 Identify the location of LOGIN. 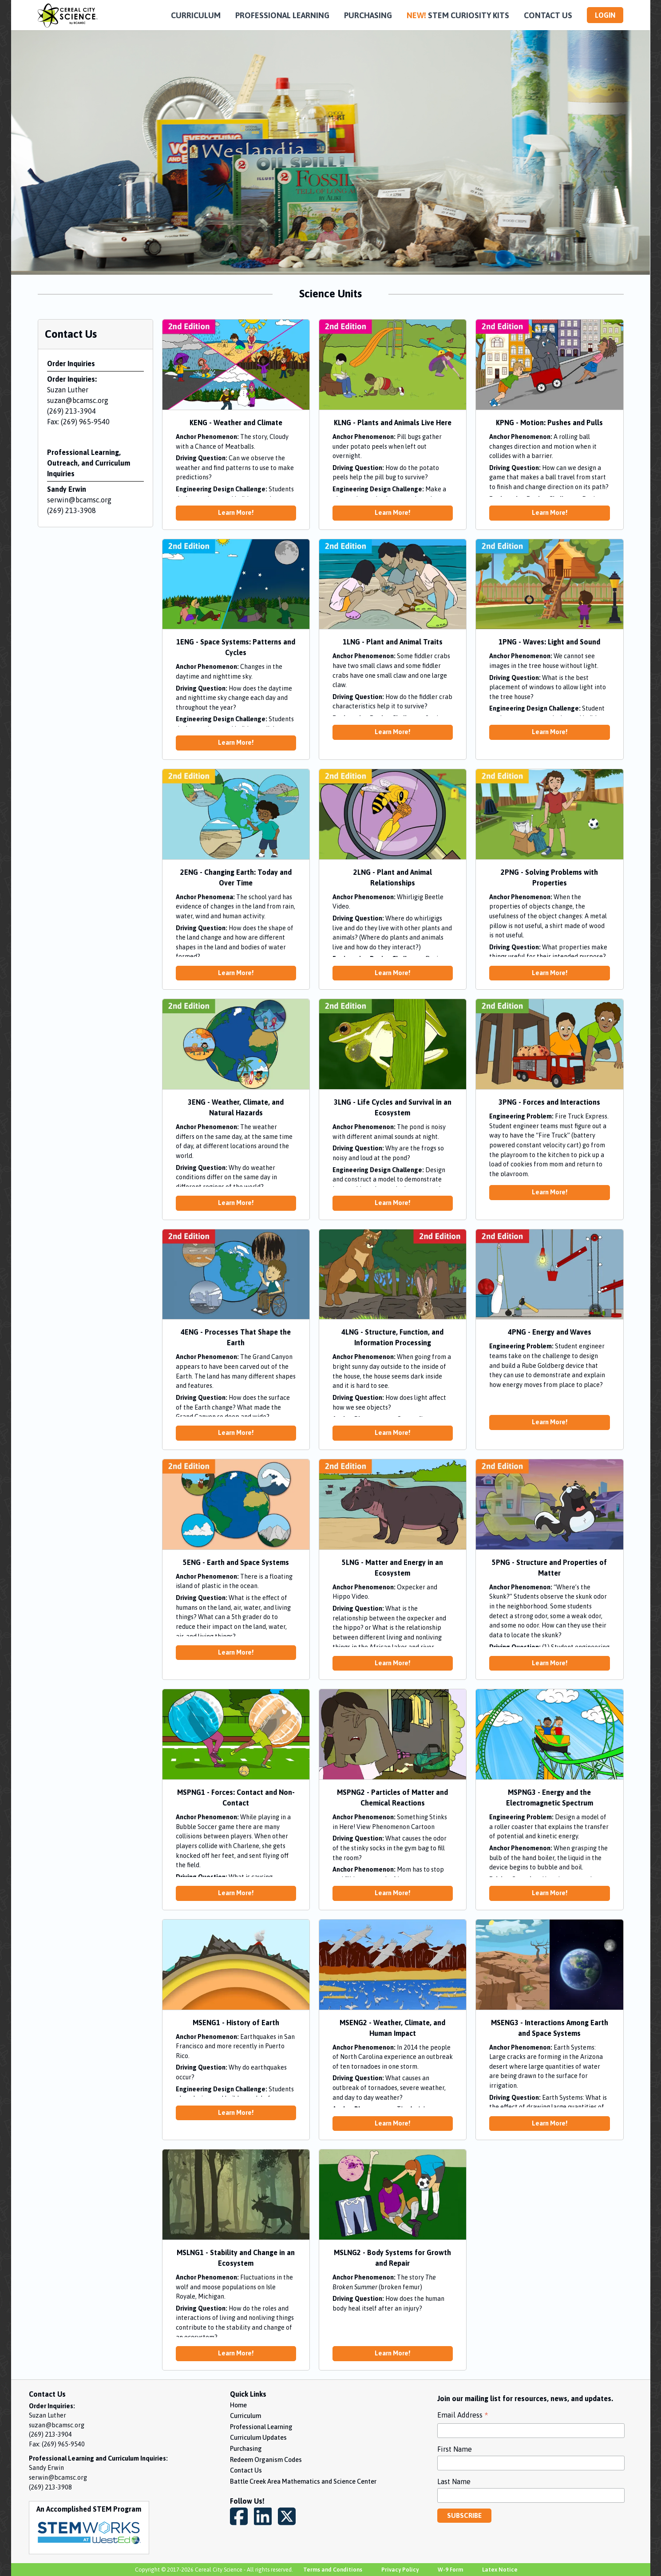
(605, 15).